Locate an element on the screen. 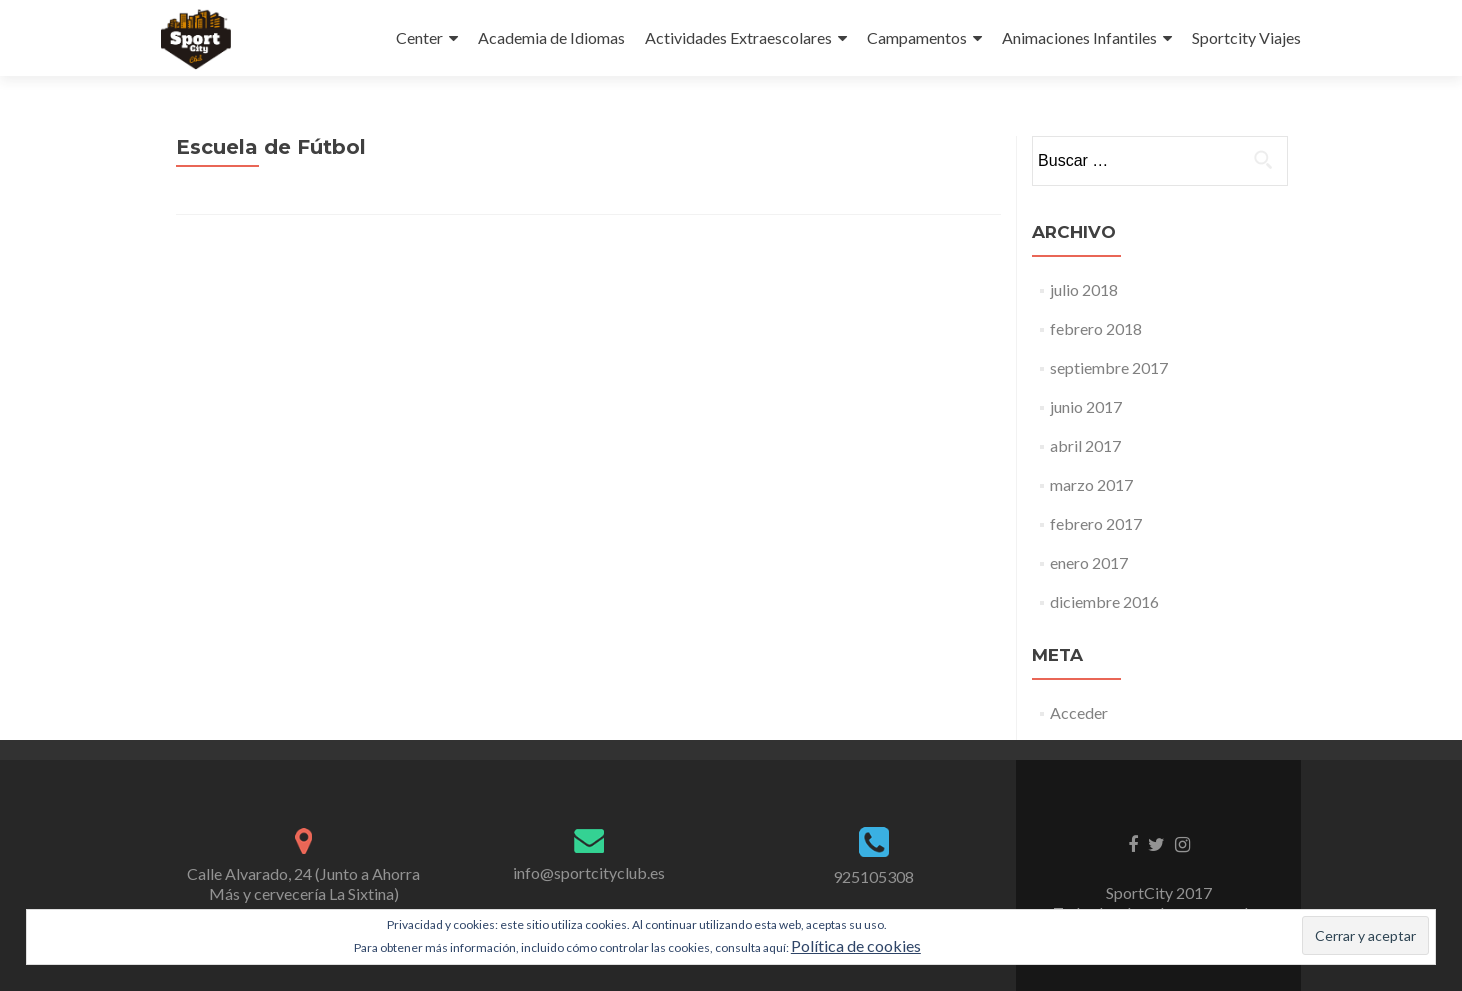  Academia de Idiomas is located at coordinates (551, 37).